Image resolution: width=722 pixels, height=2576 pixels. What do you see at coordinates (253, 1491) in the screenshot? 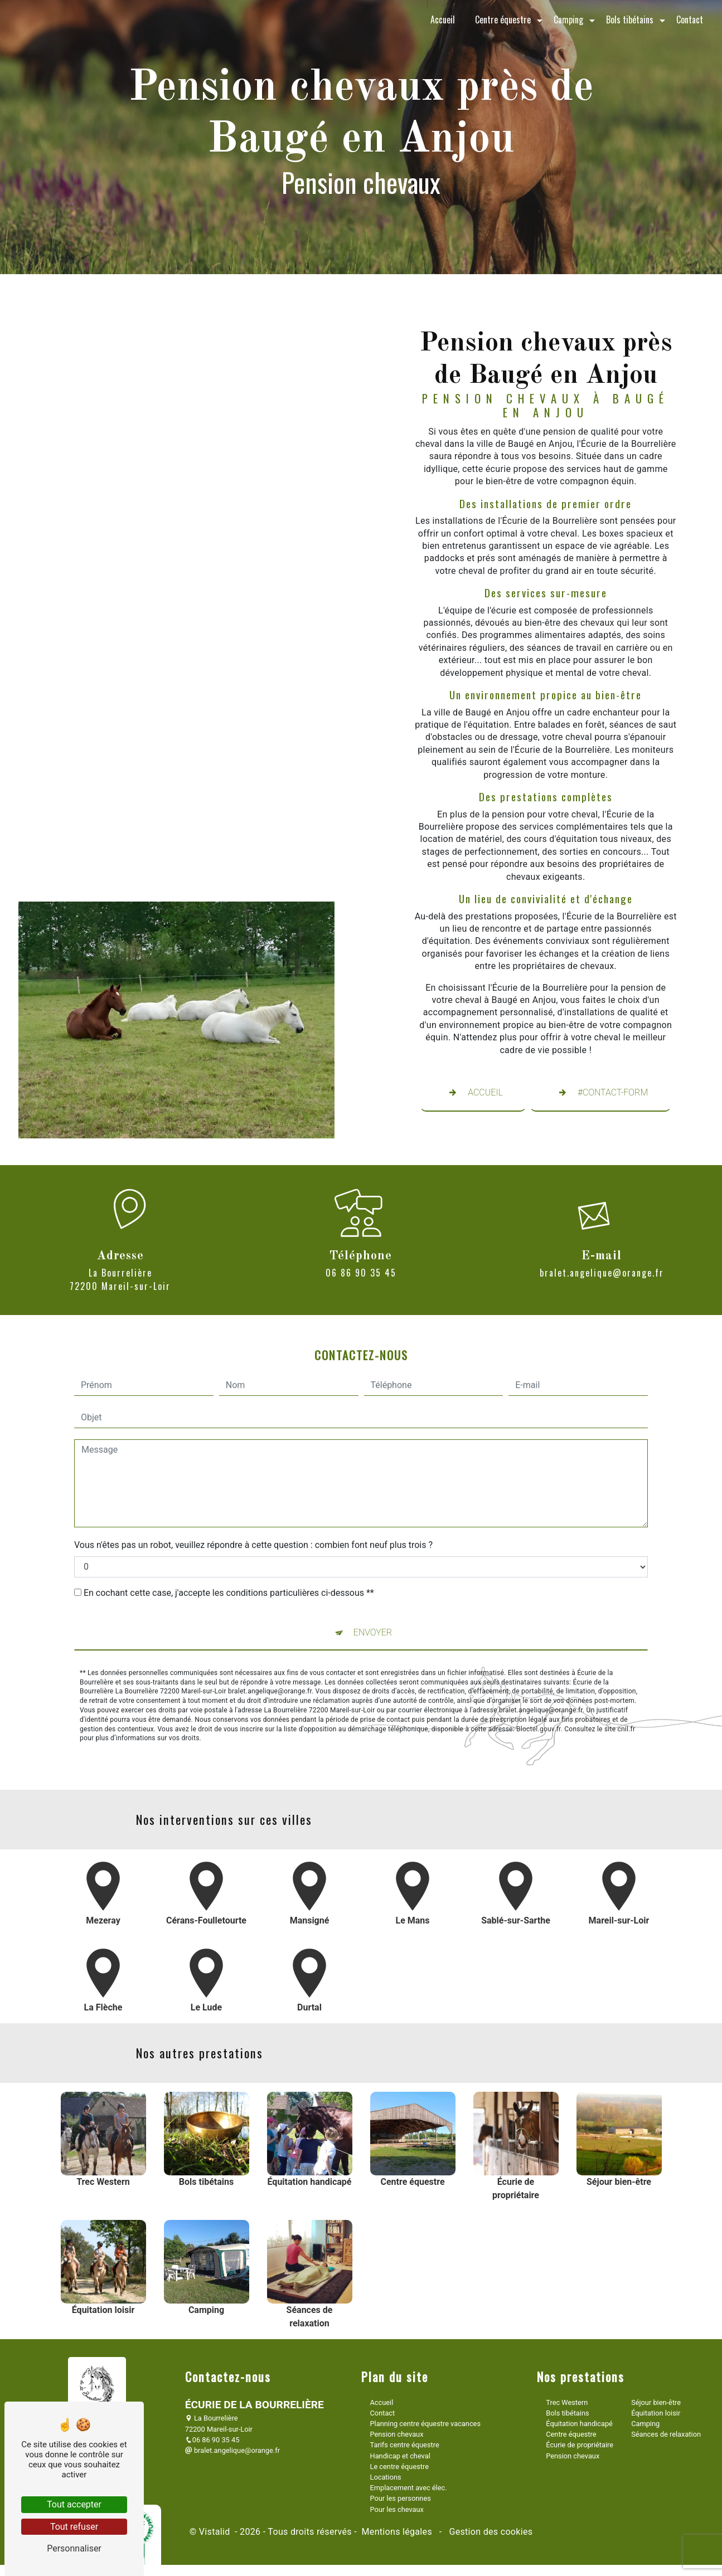
I see `Vous n'êtes pas un robot, veuillez répondre à cette question : combien font neuf plus trois ?` at bounding box center [253, 1491].